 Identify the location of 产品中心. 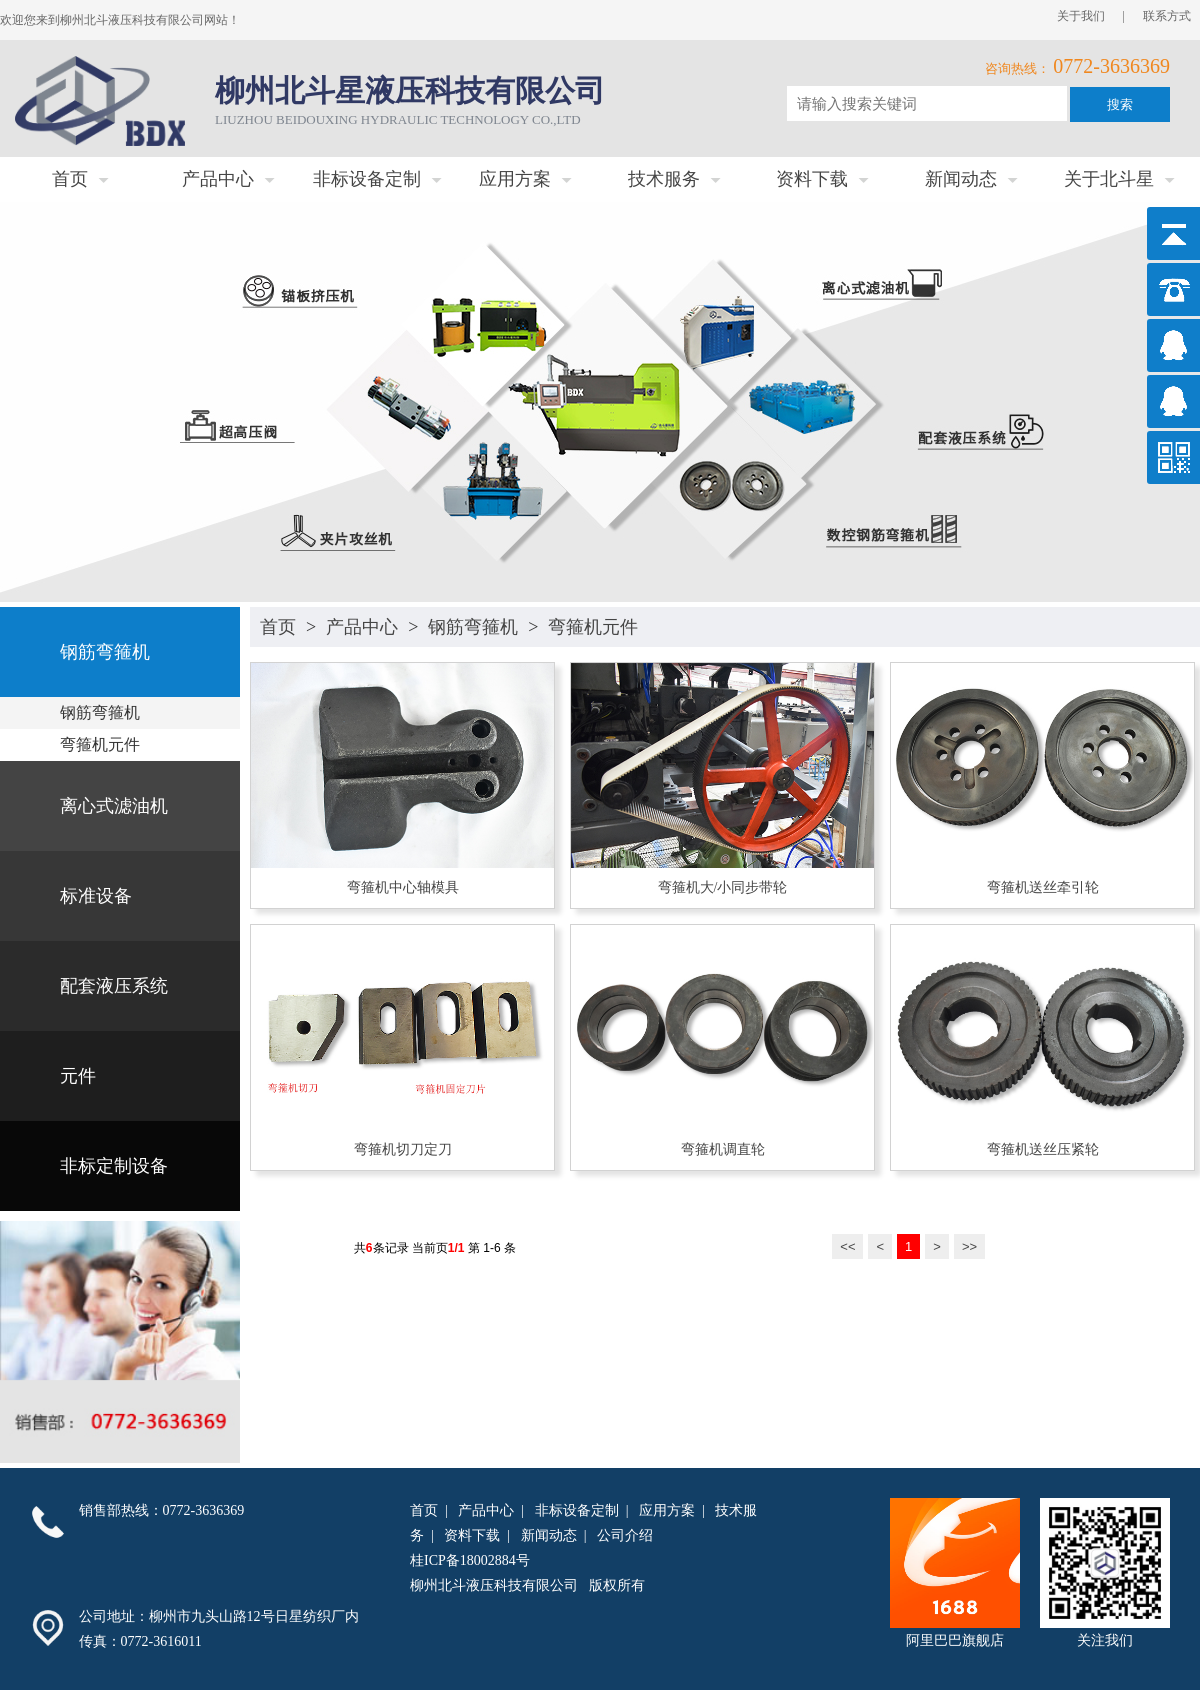
(362, 627).